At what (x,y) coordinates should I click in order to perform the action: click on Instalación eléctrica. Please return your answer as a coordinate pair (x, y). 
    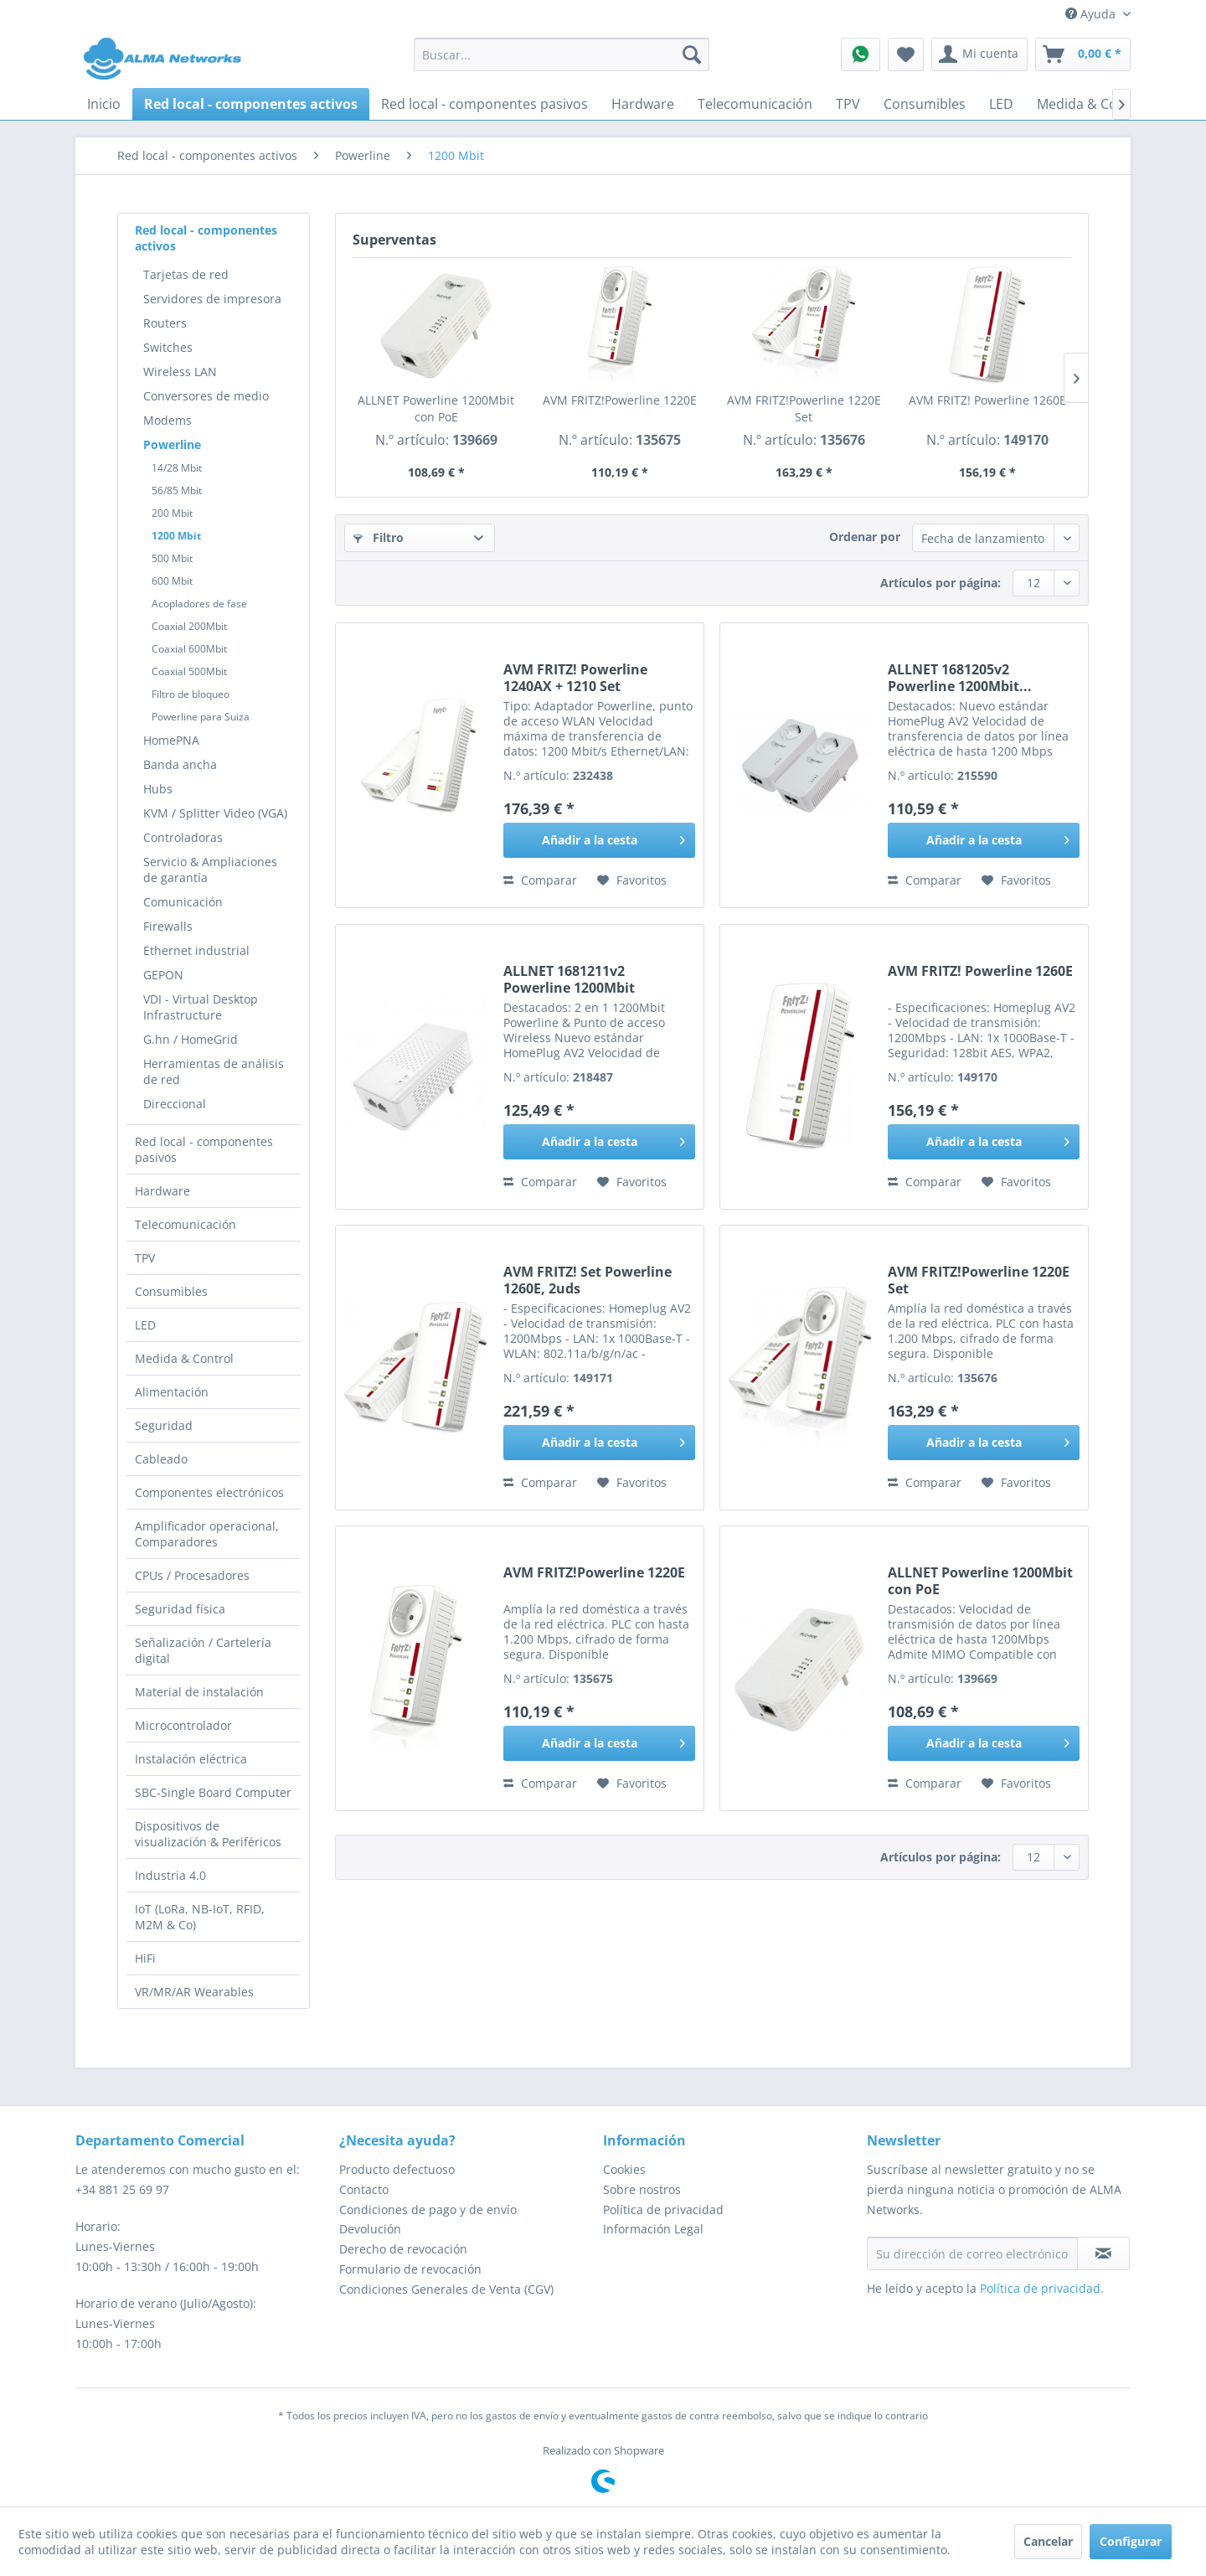
    Looking at the image, I should click on (191, 1759).